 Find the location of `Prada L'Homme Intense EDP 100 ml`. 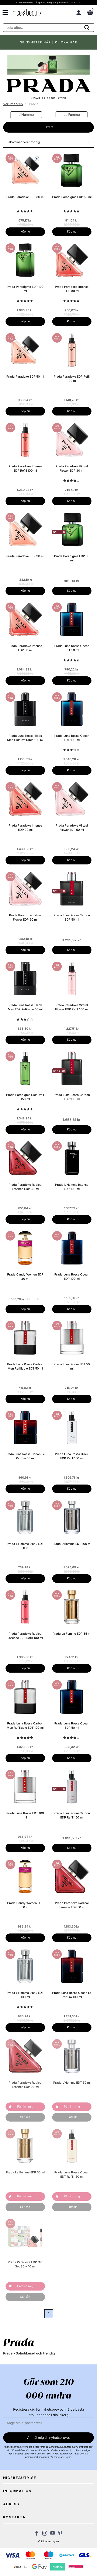

Prada L'Homme Intense EDP 100 ml is located at coordinates (71, 1187).